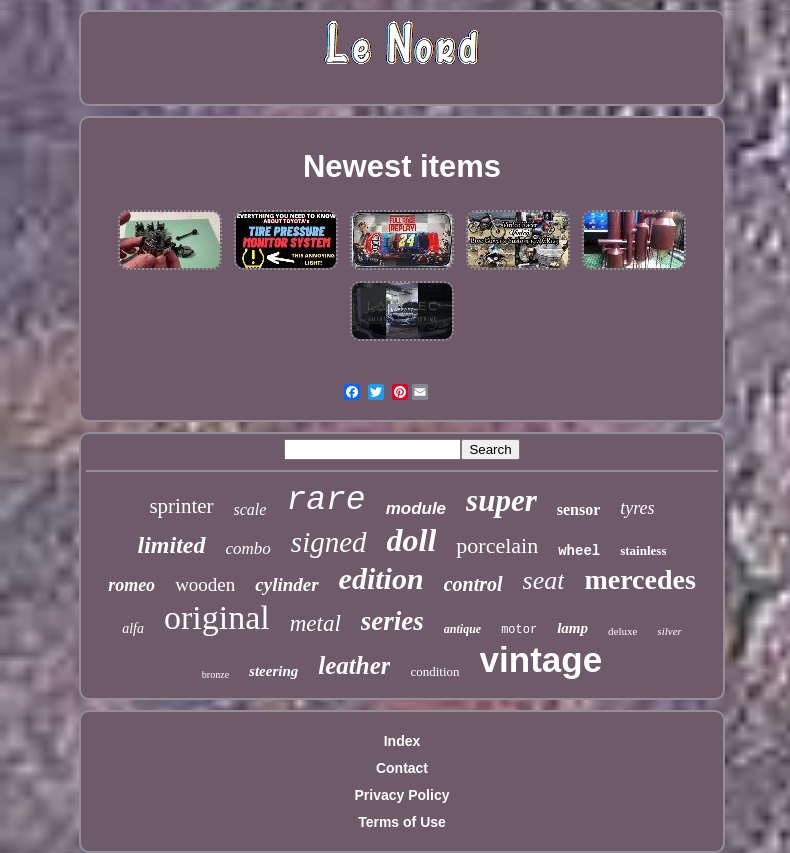 This screenshot has height=853, width=790. Describe the element at coordinates (392, 621) in the screenshot. I see `series` at that location.